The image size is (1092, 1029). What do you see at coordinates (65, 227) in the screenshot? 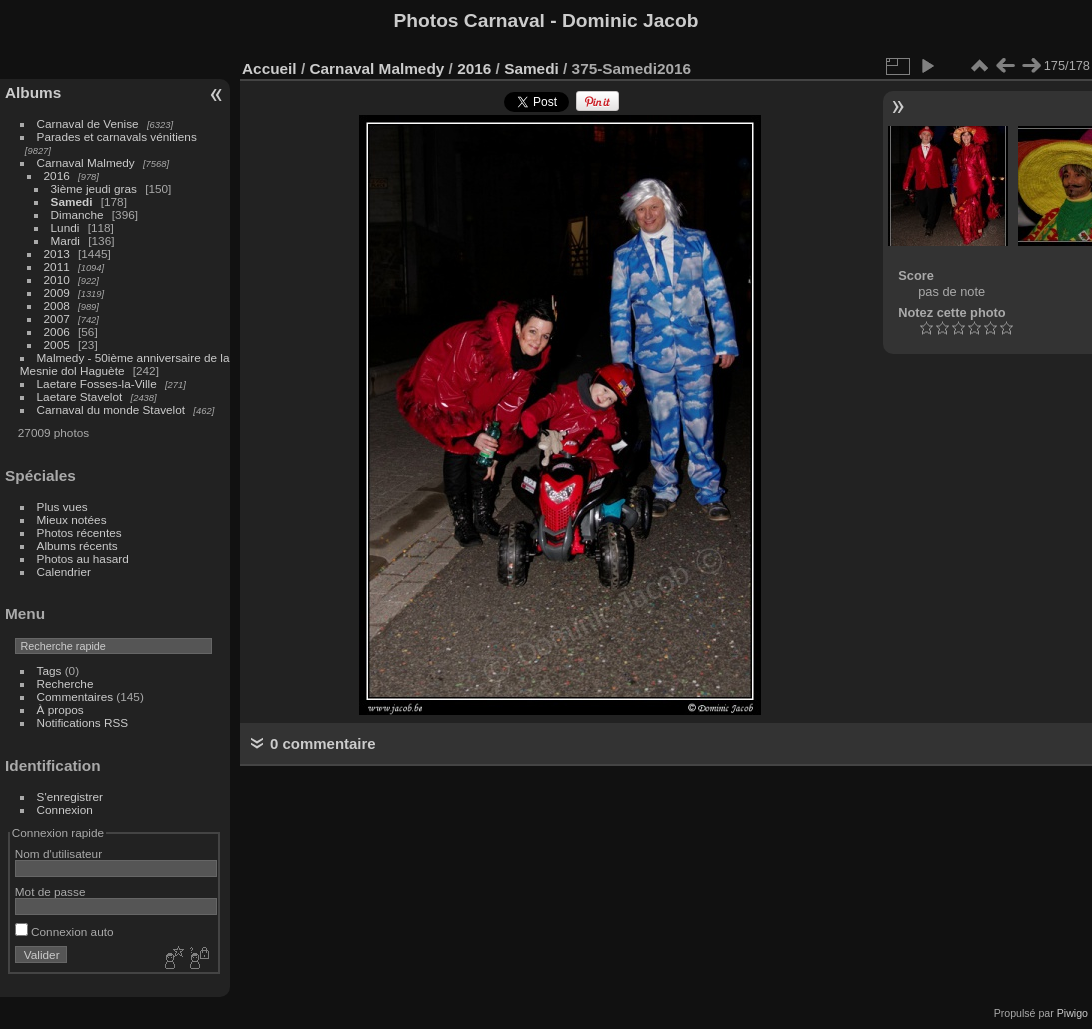
I see `Lundi` at bounding box center [65, 227].